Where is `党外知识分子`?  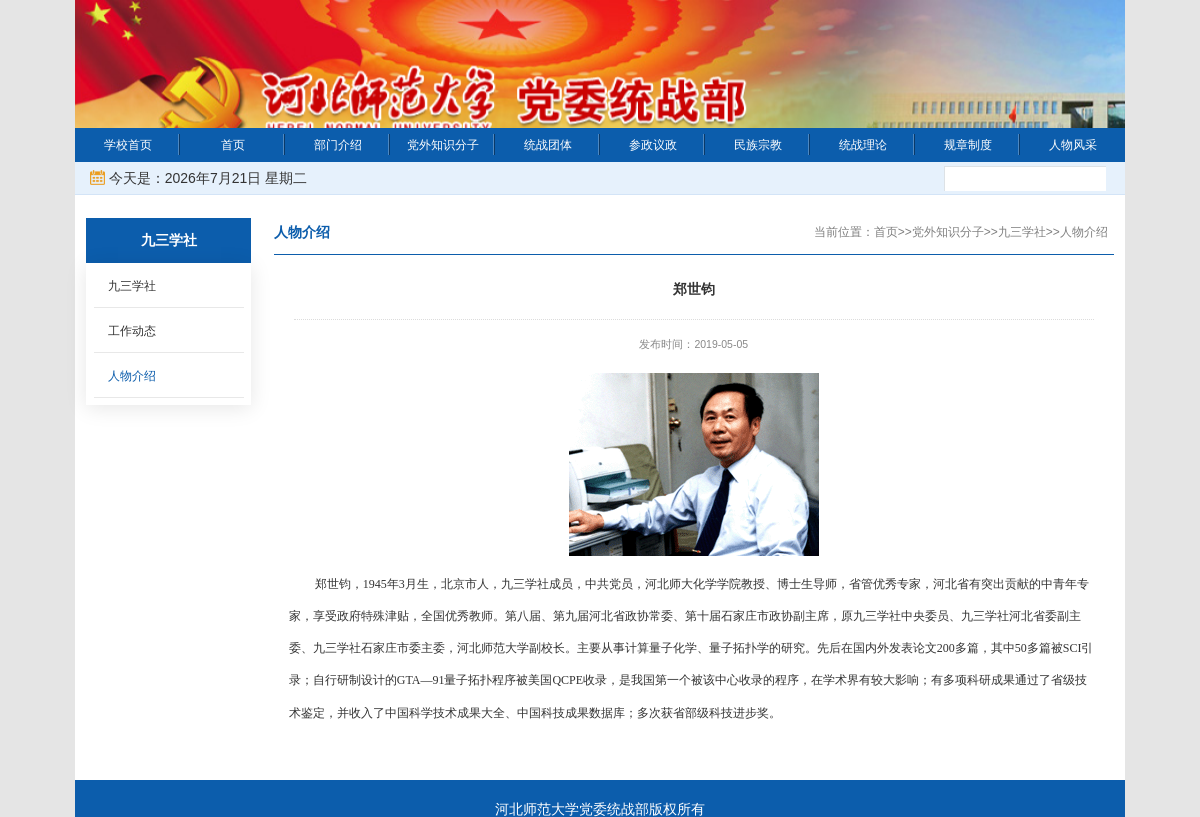
党外知识分子 is located at coordinates (443, 145).